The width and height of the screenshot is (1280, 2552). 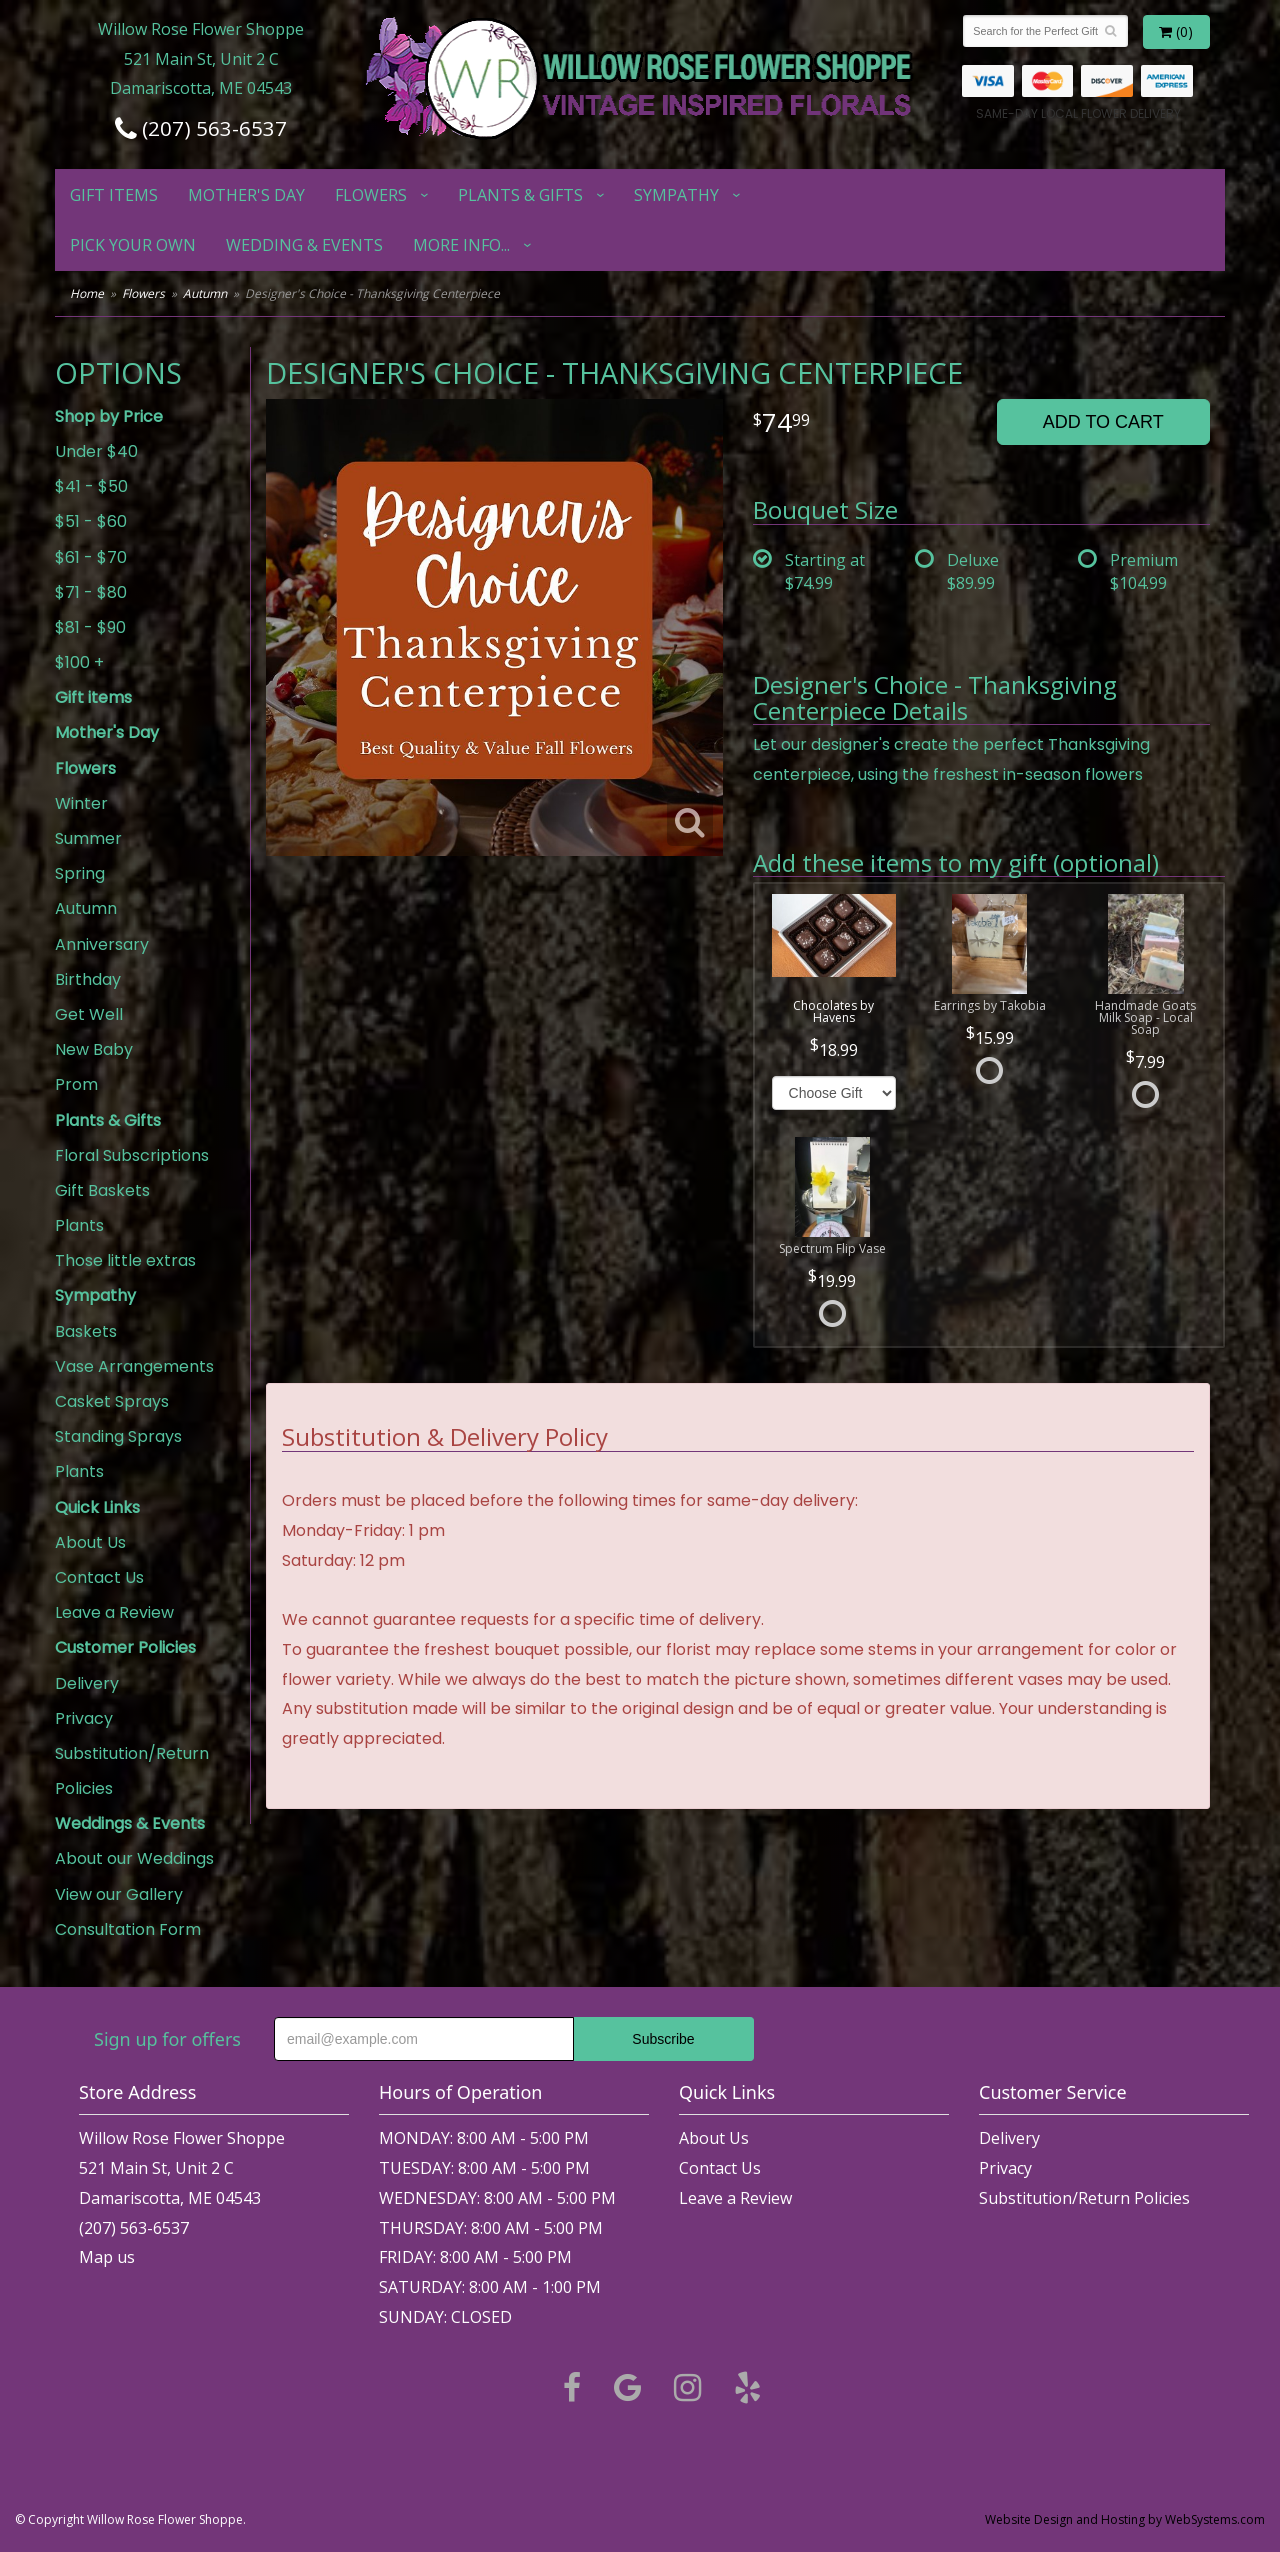 What do you see at coordinates (520, 195) in the screenshot?
I see `Plants & Gifts` at bounding box center [520, 195].